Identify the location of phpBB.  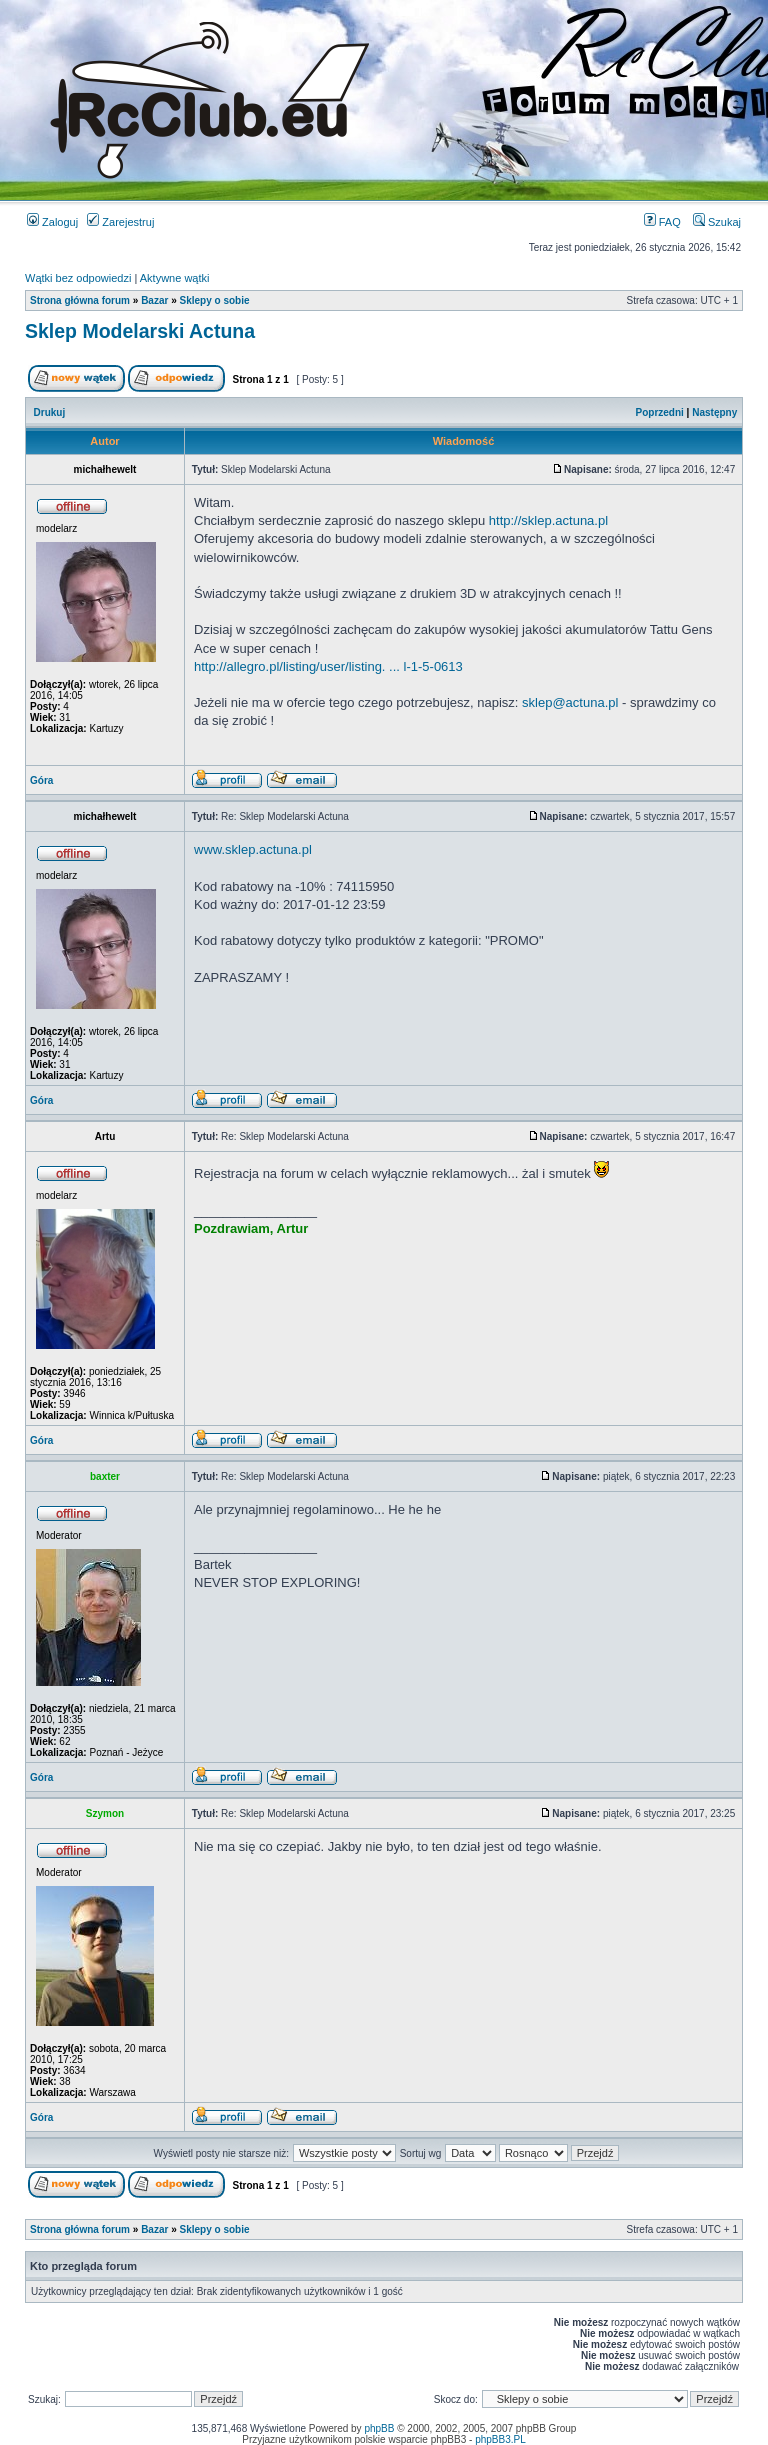
(379, 2428).